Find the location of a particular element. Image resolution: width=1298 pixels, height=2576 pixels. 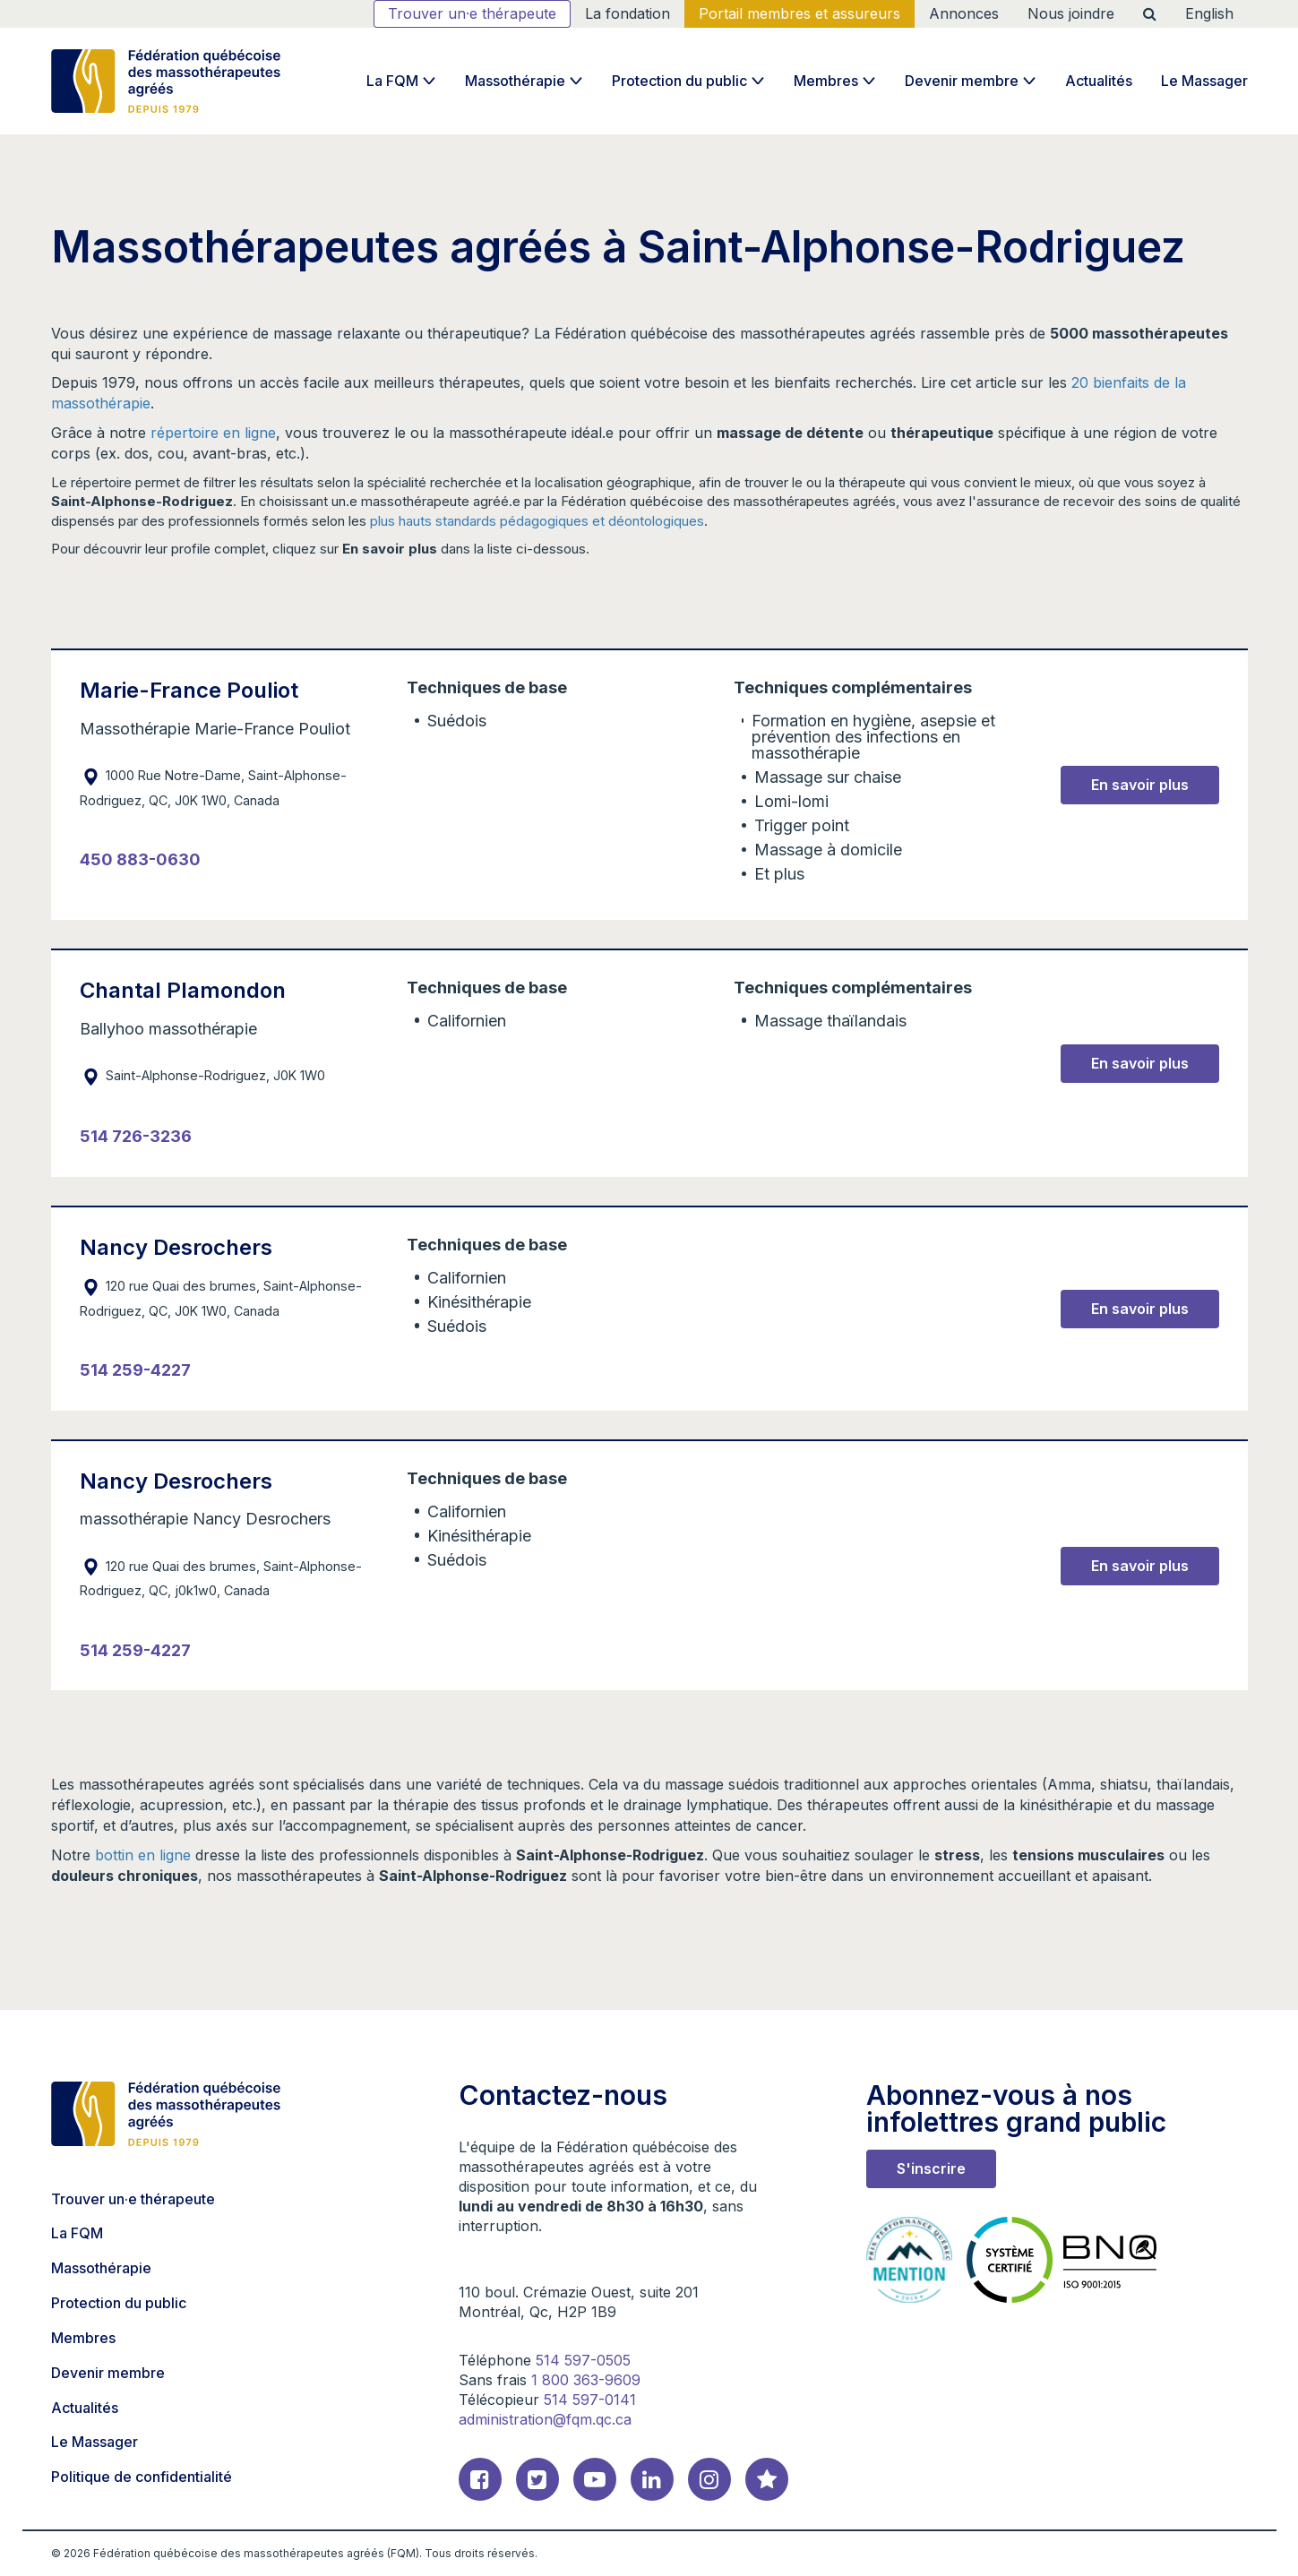

Massothérapie is located at coordinates (515, 81).